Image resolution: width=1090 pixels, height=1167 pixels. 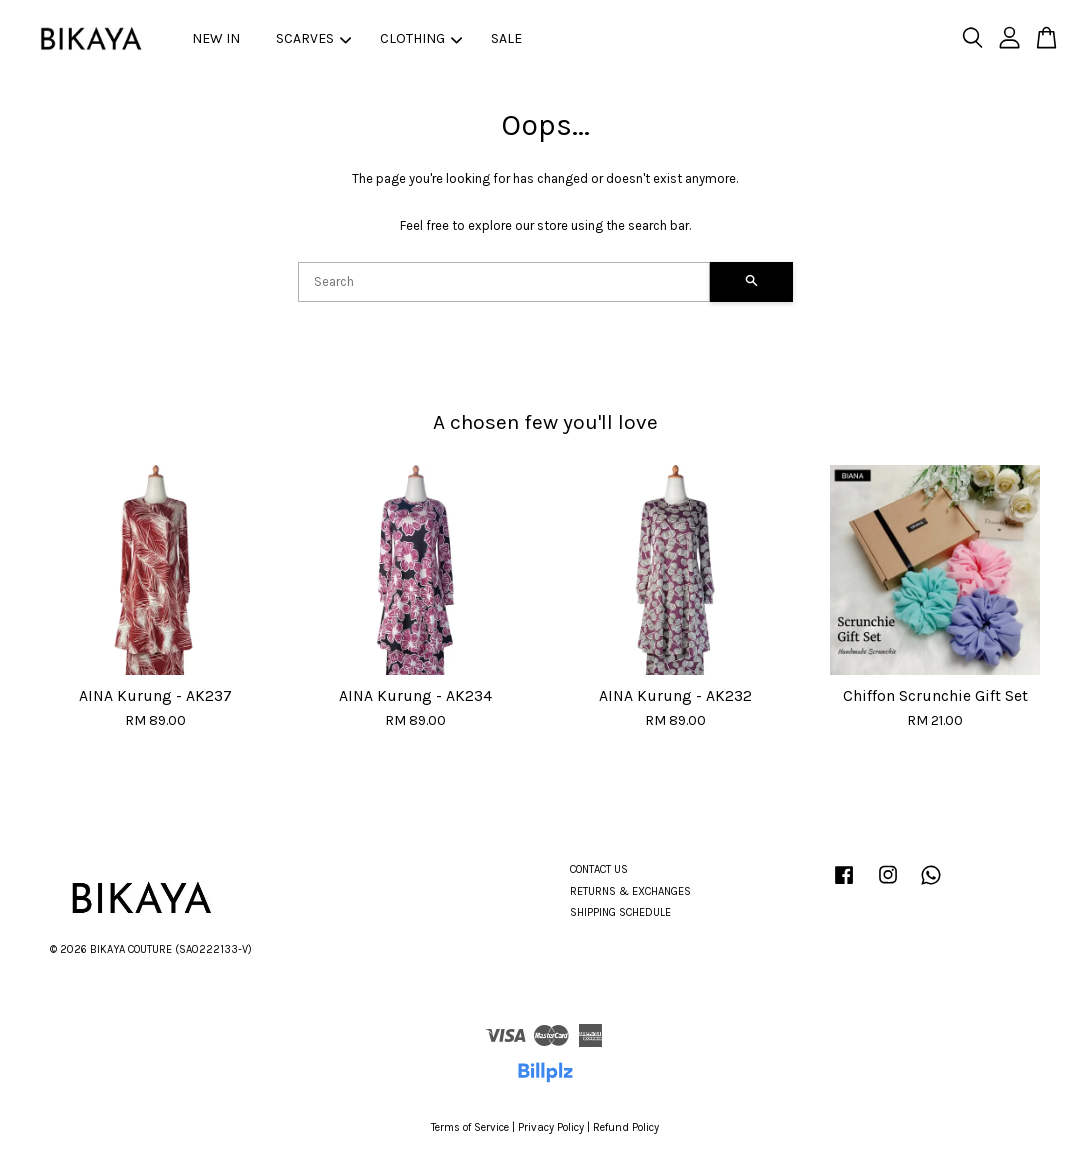 What do you see at coordinates (504, 282) in the screenshot?
I see `[Search]` at bounding box center [504, 282].